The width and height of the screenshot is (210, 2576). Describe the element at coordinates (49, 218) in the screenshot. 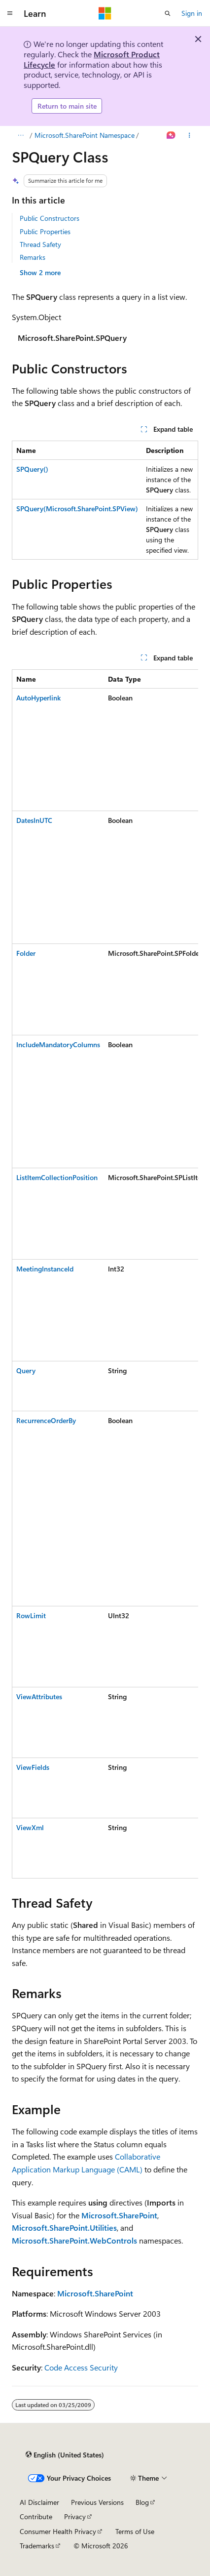

I see `Public Constructors` at that location.